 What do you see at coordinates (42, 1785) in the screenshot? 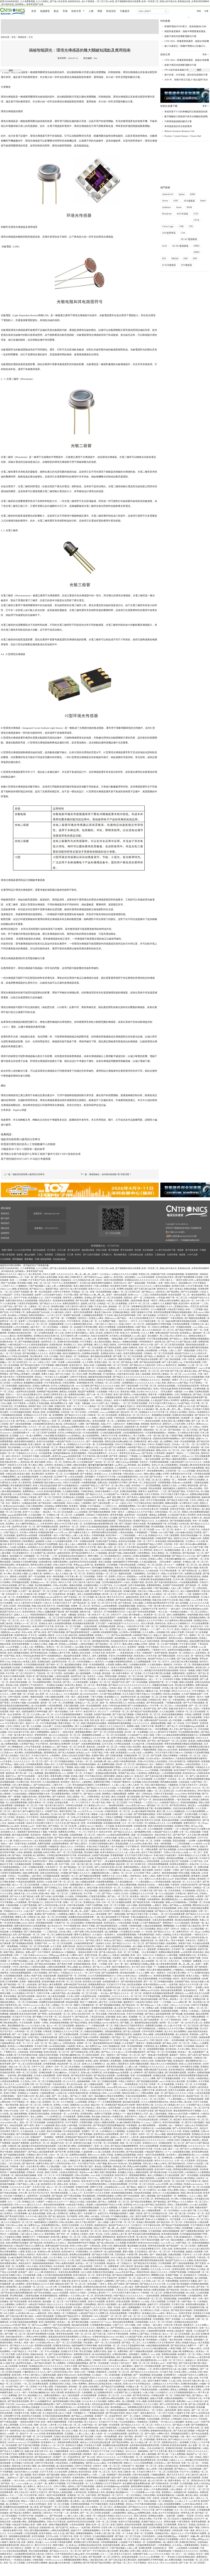
I see `国产全肉乱妇杂乱` at bounding box center [42, 1785].